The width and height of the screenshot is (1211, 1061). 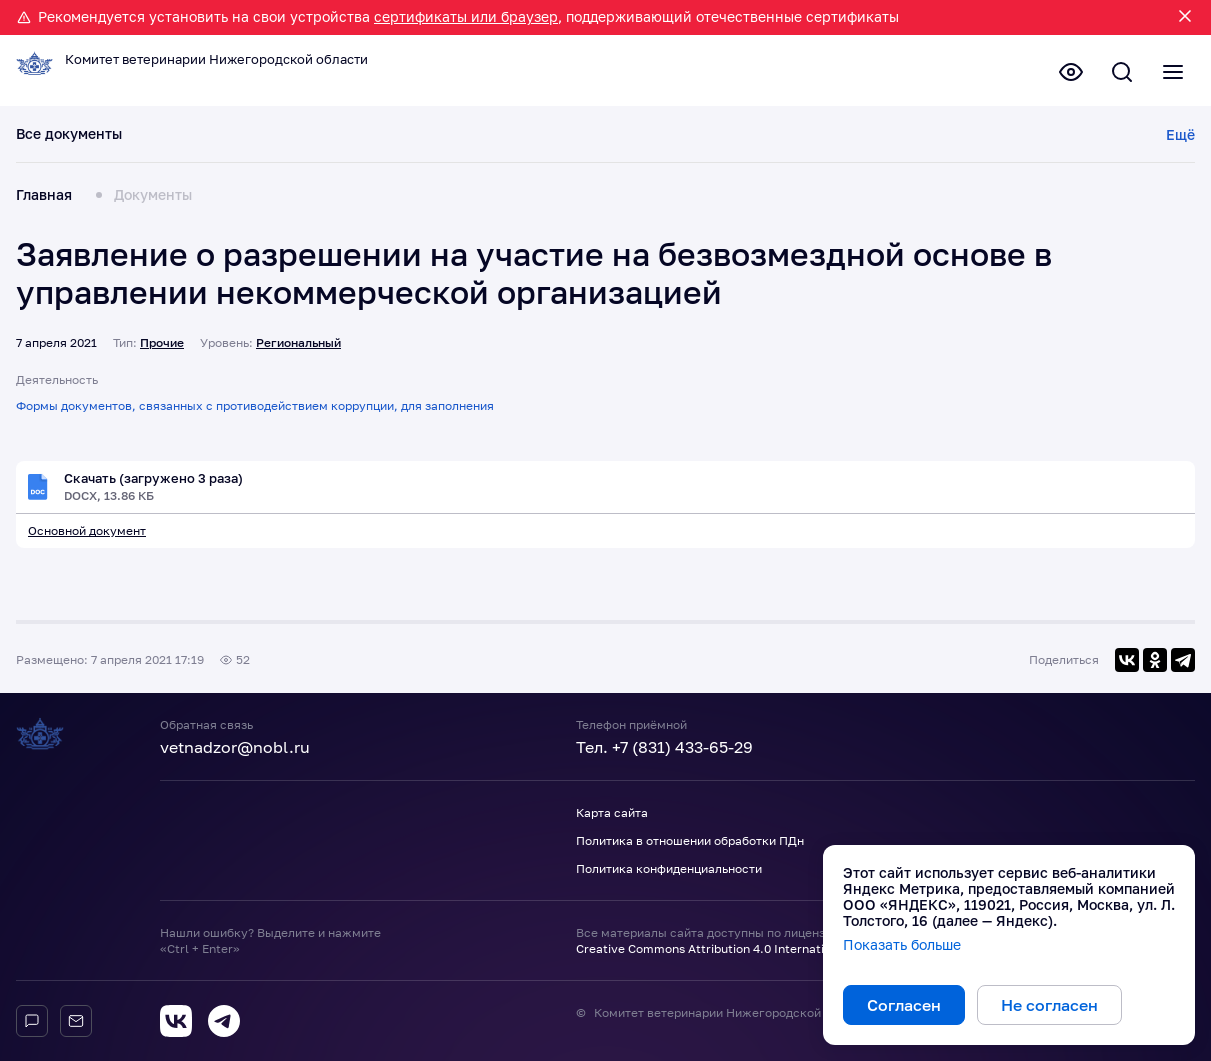 I want to click on Все документы, so click(x=69, y=139).